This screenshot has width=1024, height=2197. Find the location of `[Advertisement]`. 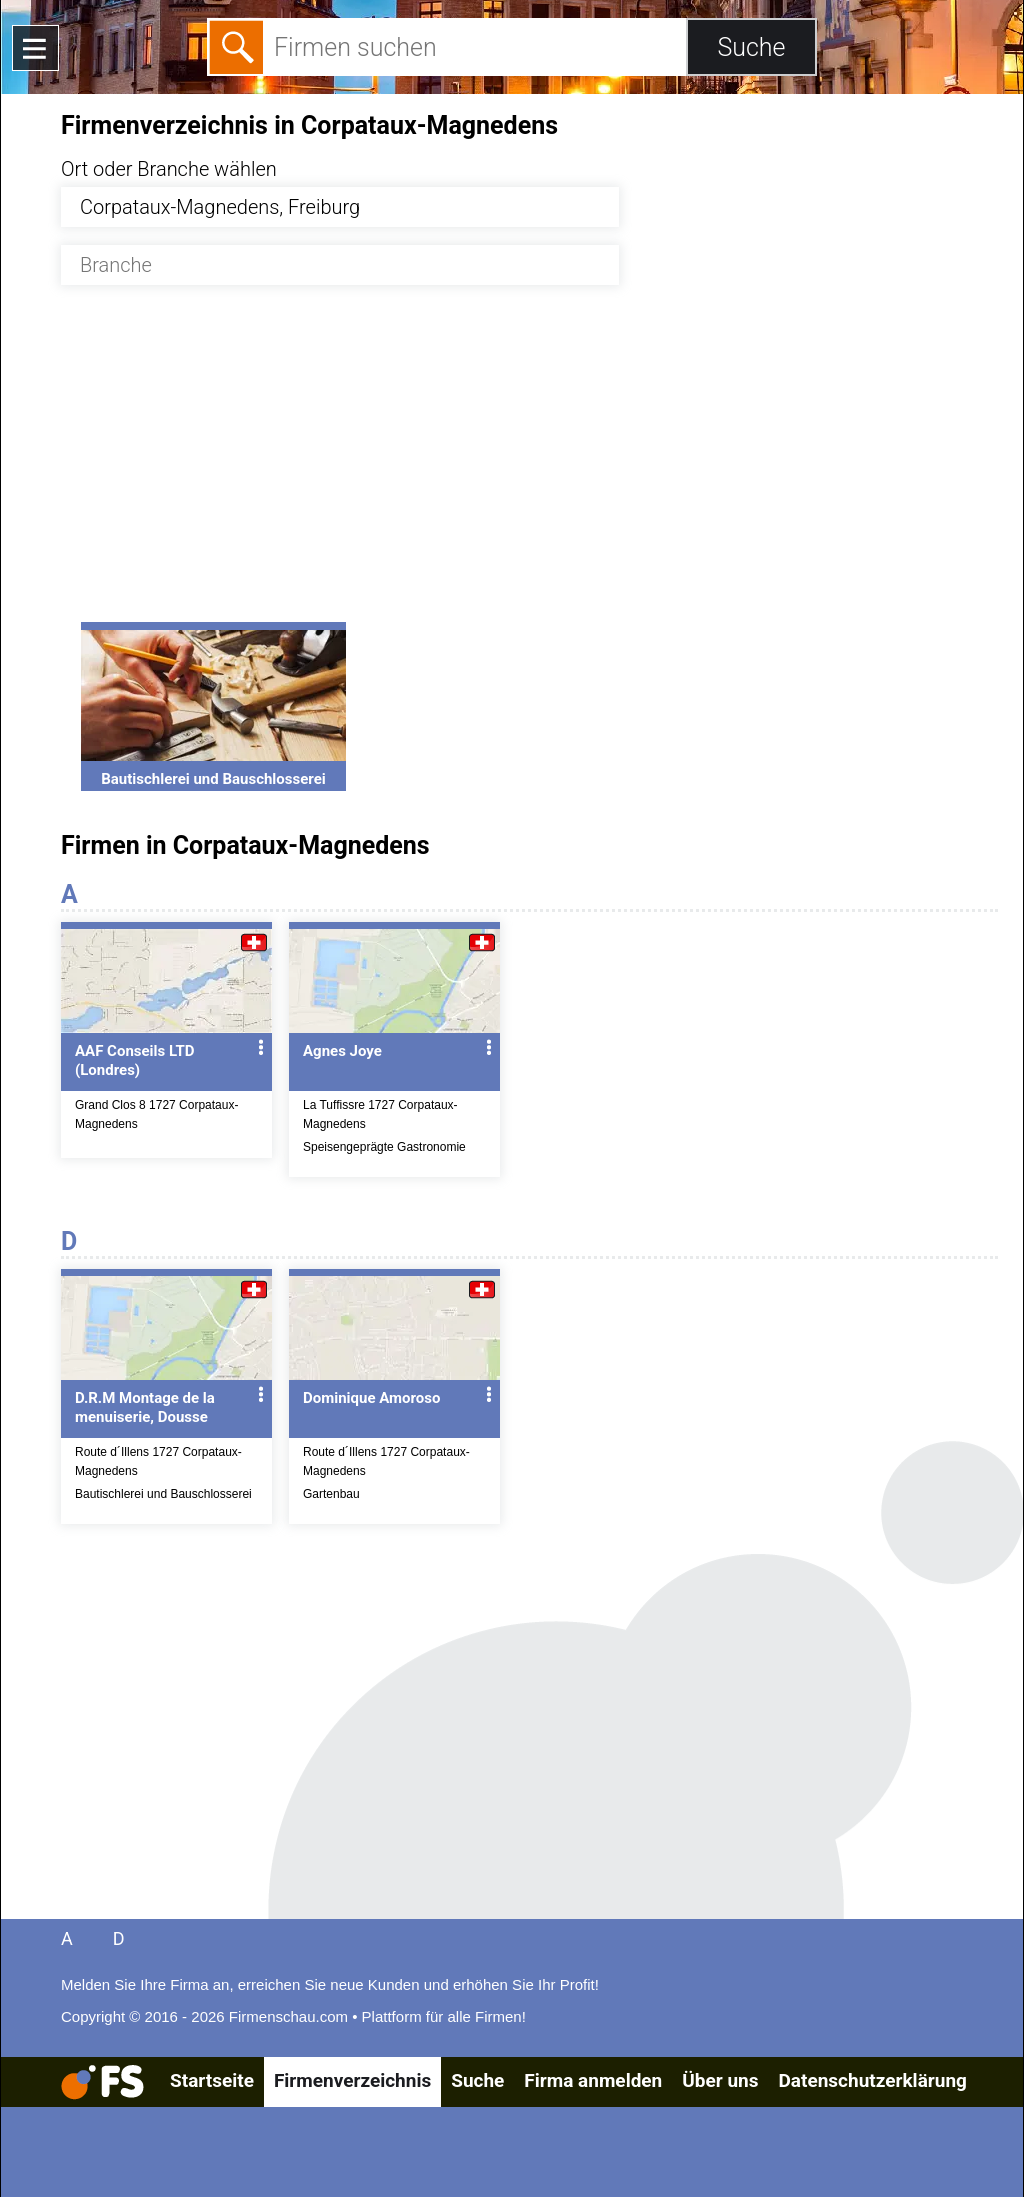

[Advertisement] is located at coordinates (529, 465).